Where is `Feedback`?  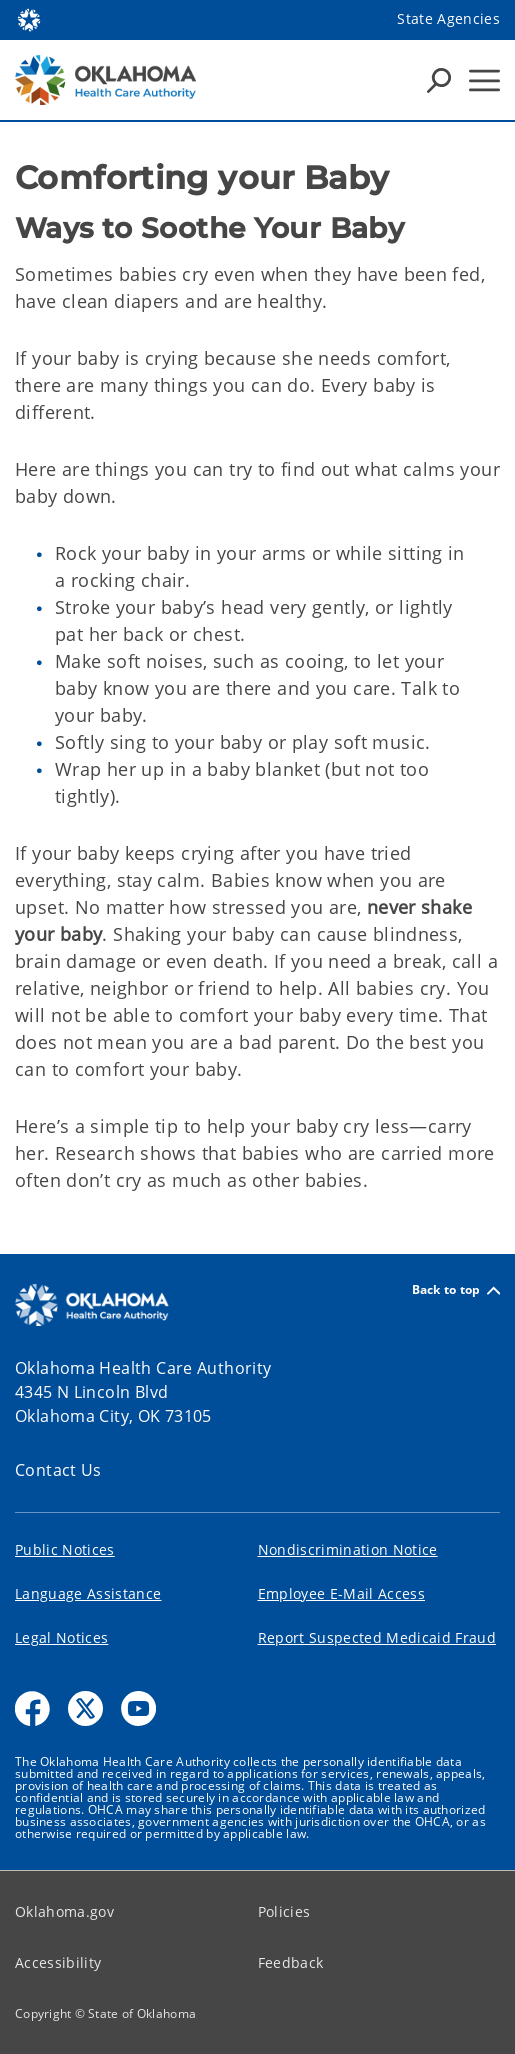 Feedback is located at coordinates (291, 1962).